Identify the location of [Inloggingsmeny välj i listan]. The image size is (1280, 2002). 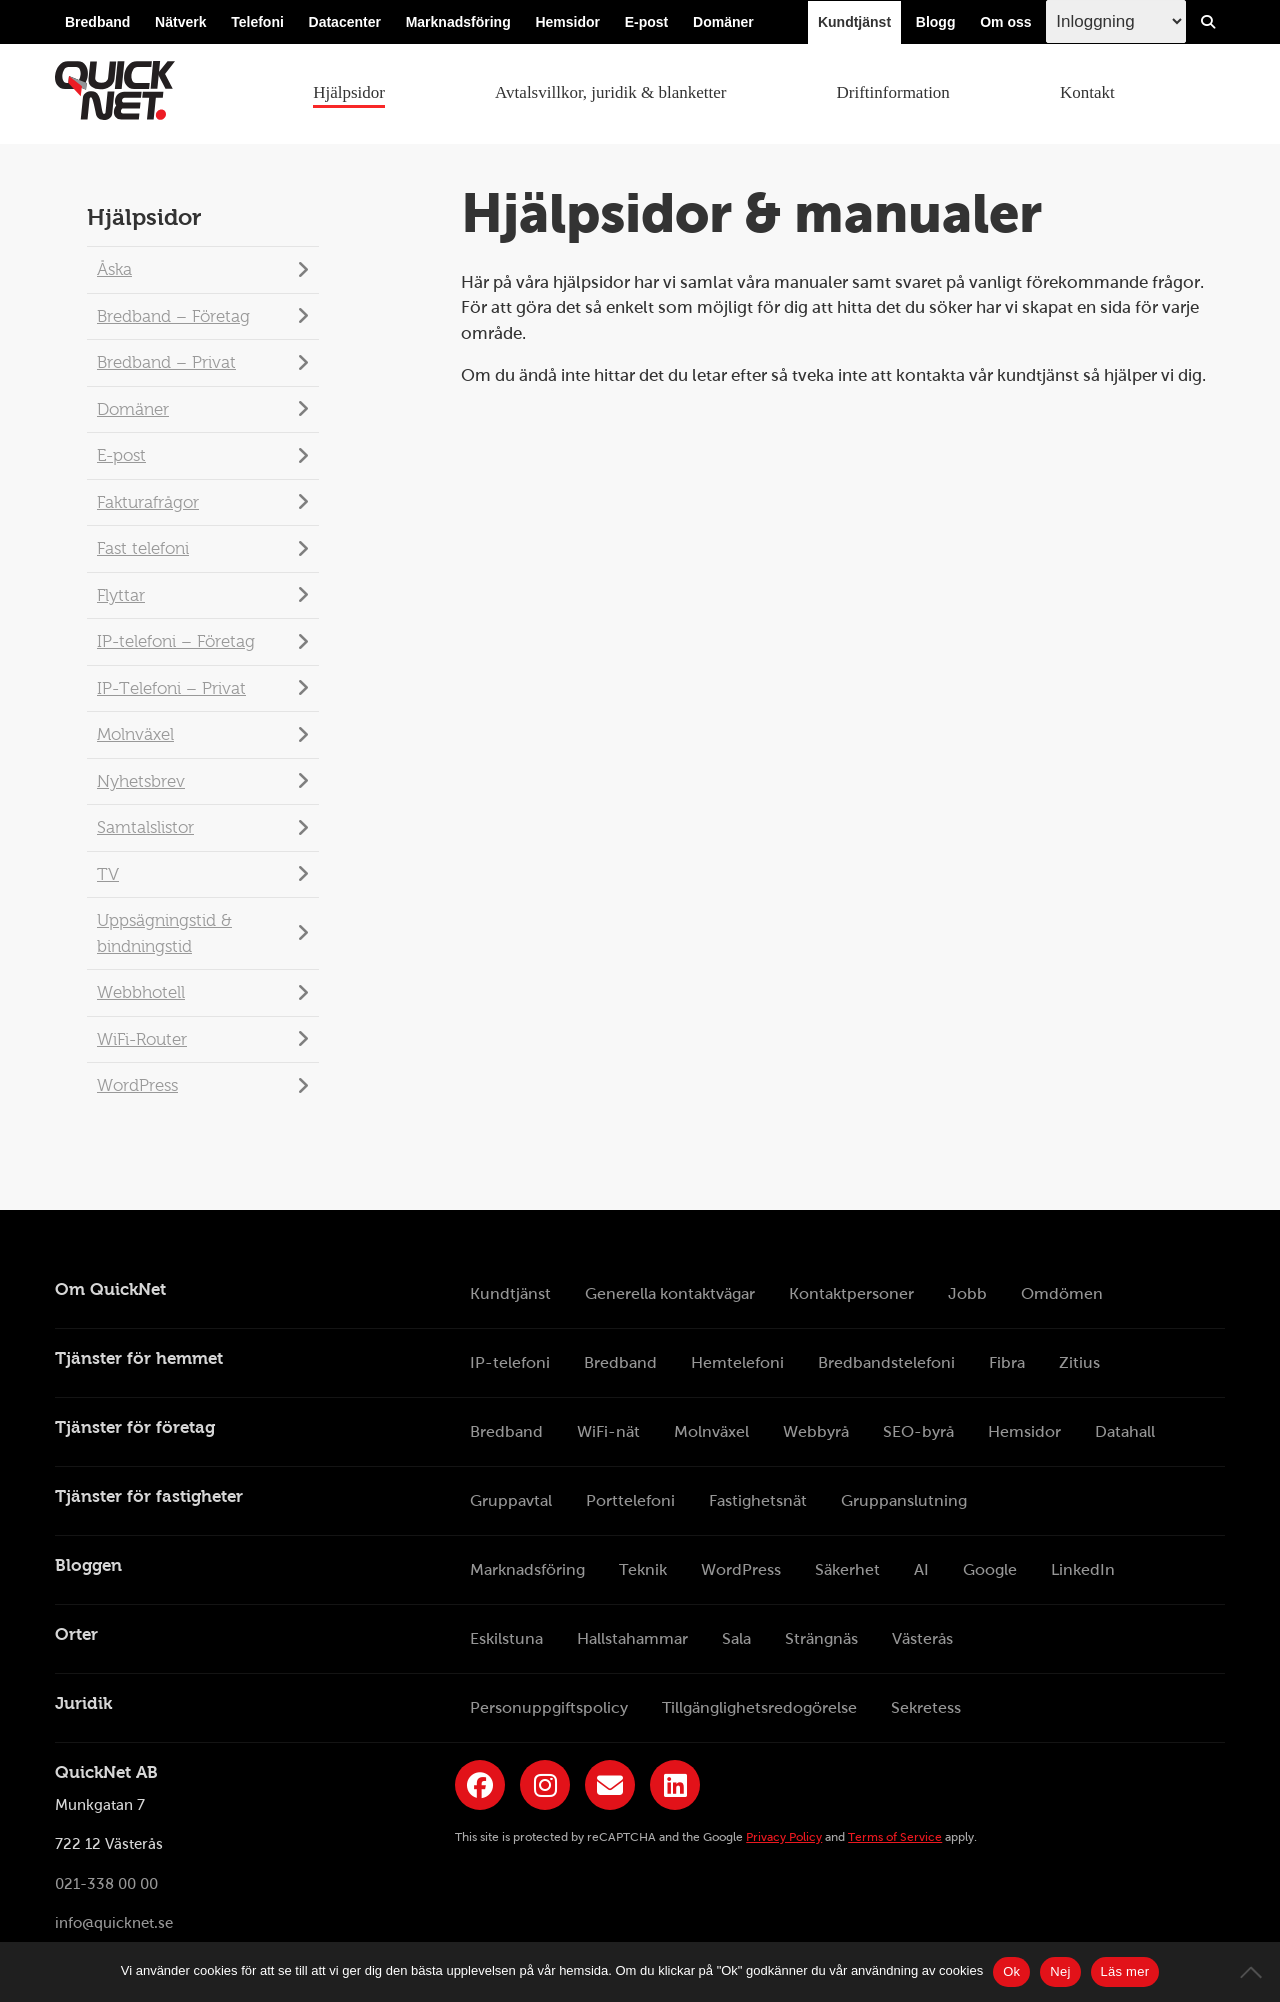
(1116, 21).